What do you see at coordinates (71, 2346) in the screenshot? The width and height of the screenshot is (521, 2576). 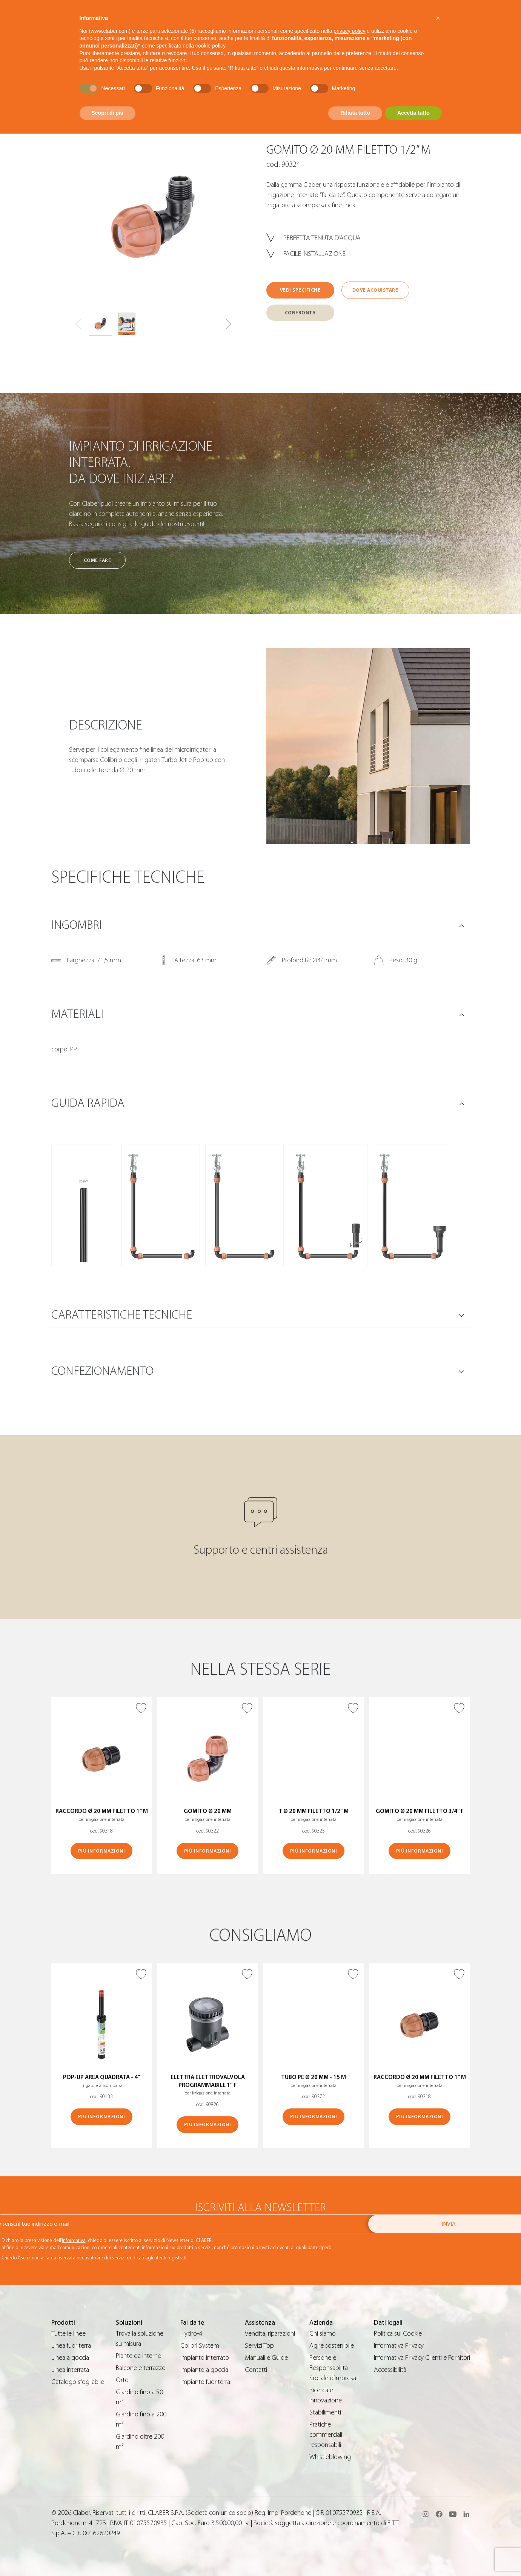 I see `Linea fuoriterra` at bounding box center [71, 2346].